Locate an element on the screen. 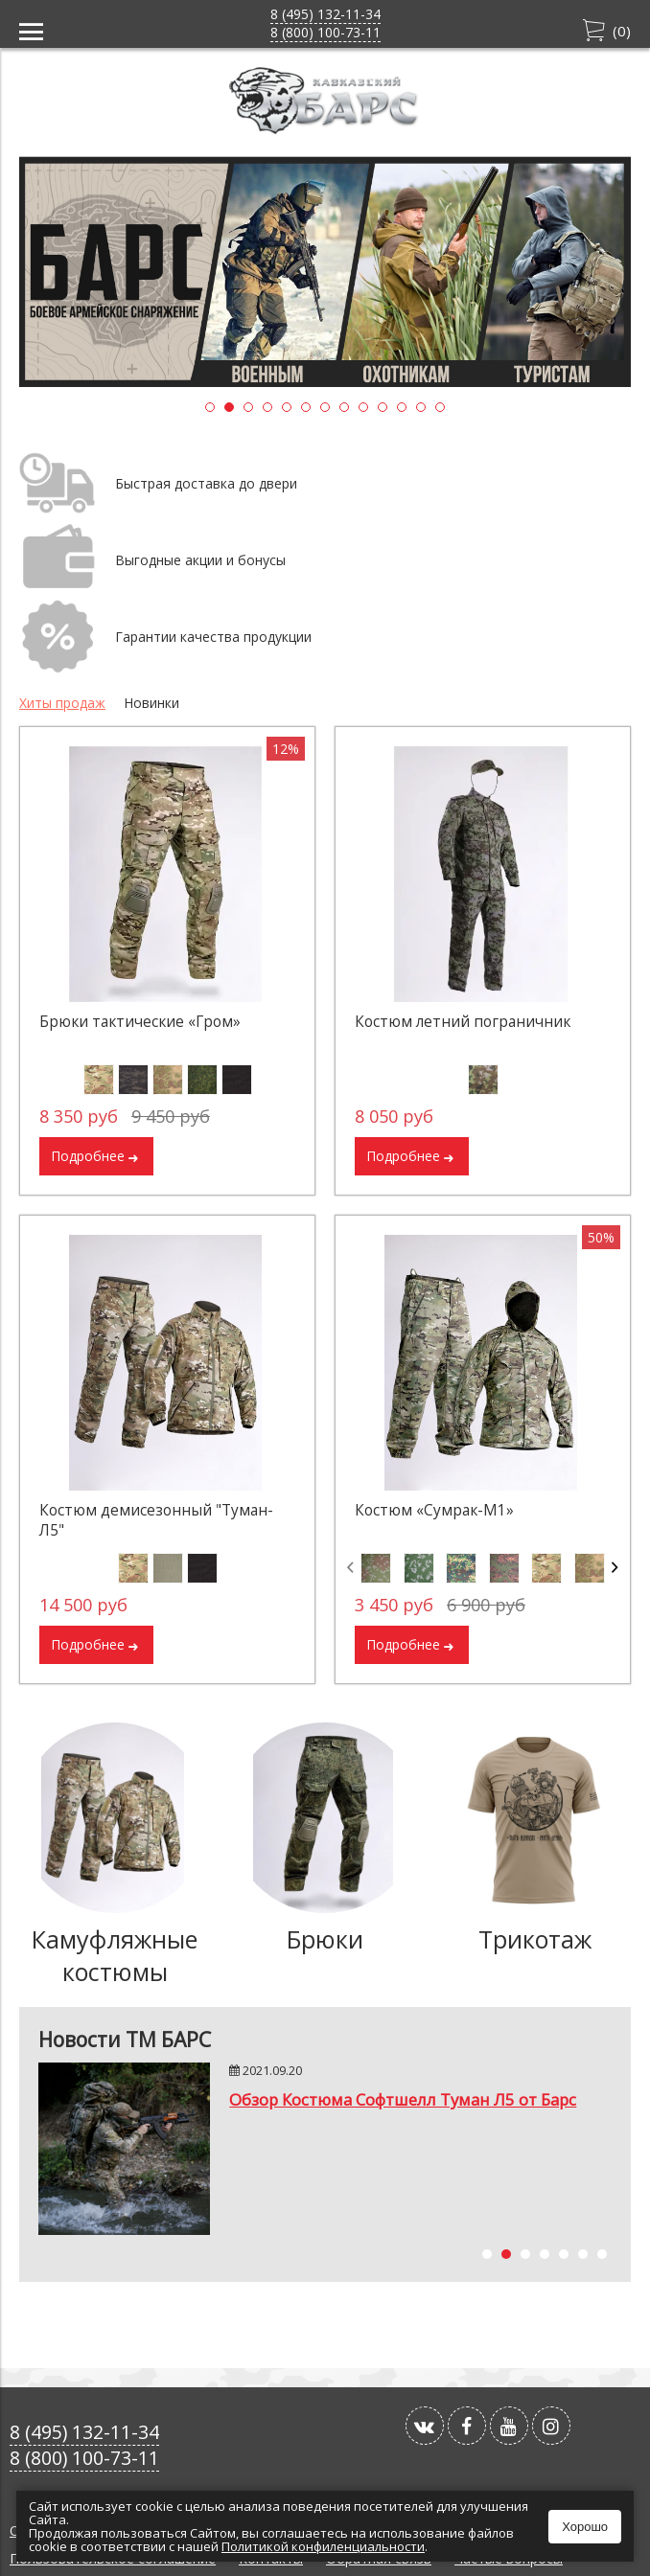  8 (800) 100-73-11 is located at coordinates (325, 32).